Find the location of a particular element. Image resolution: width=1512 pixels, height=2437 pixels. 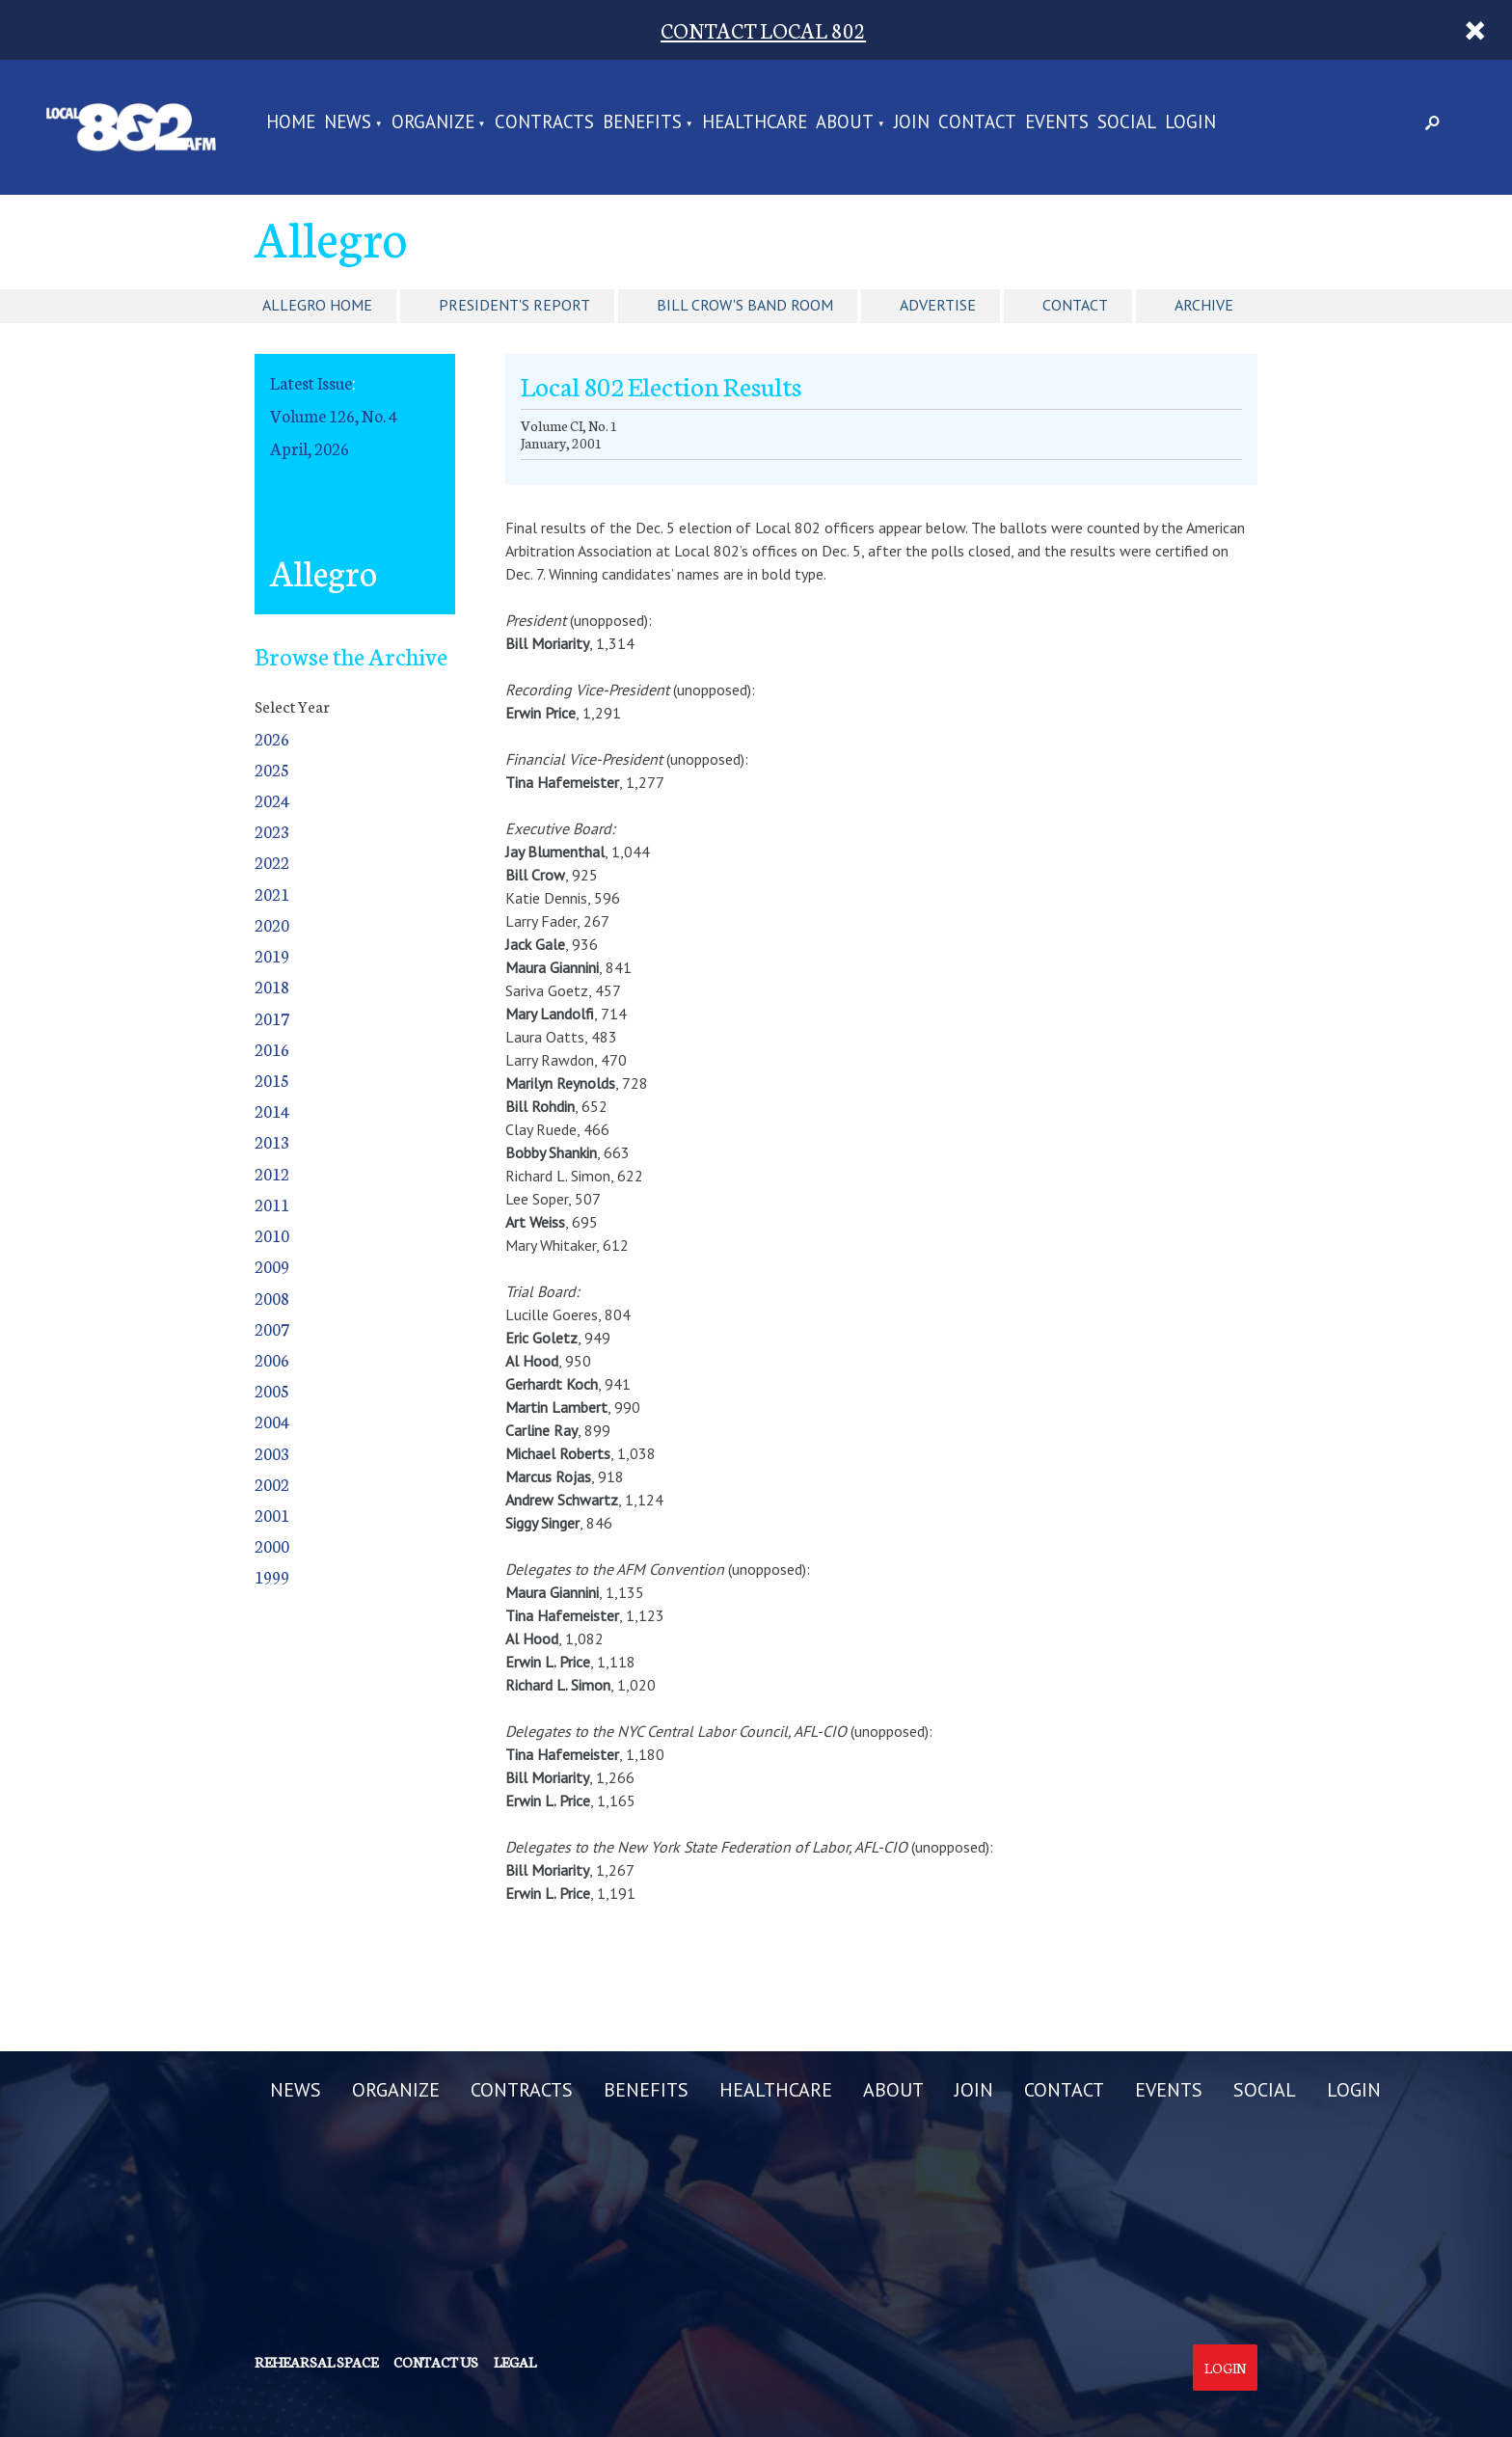

SOCIAL is located at coordinates (1126, 123).